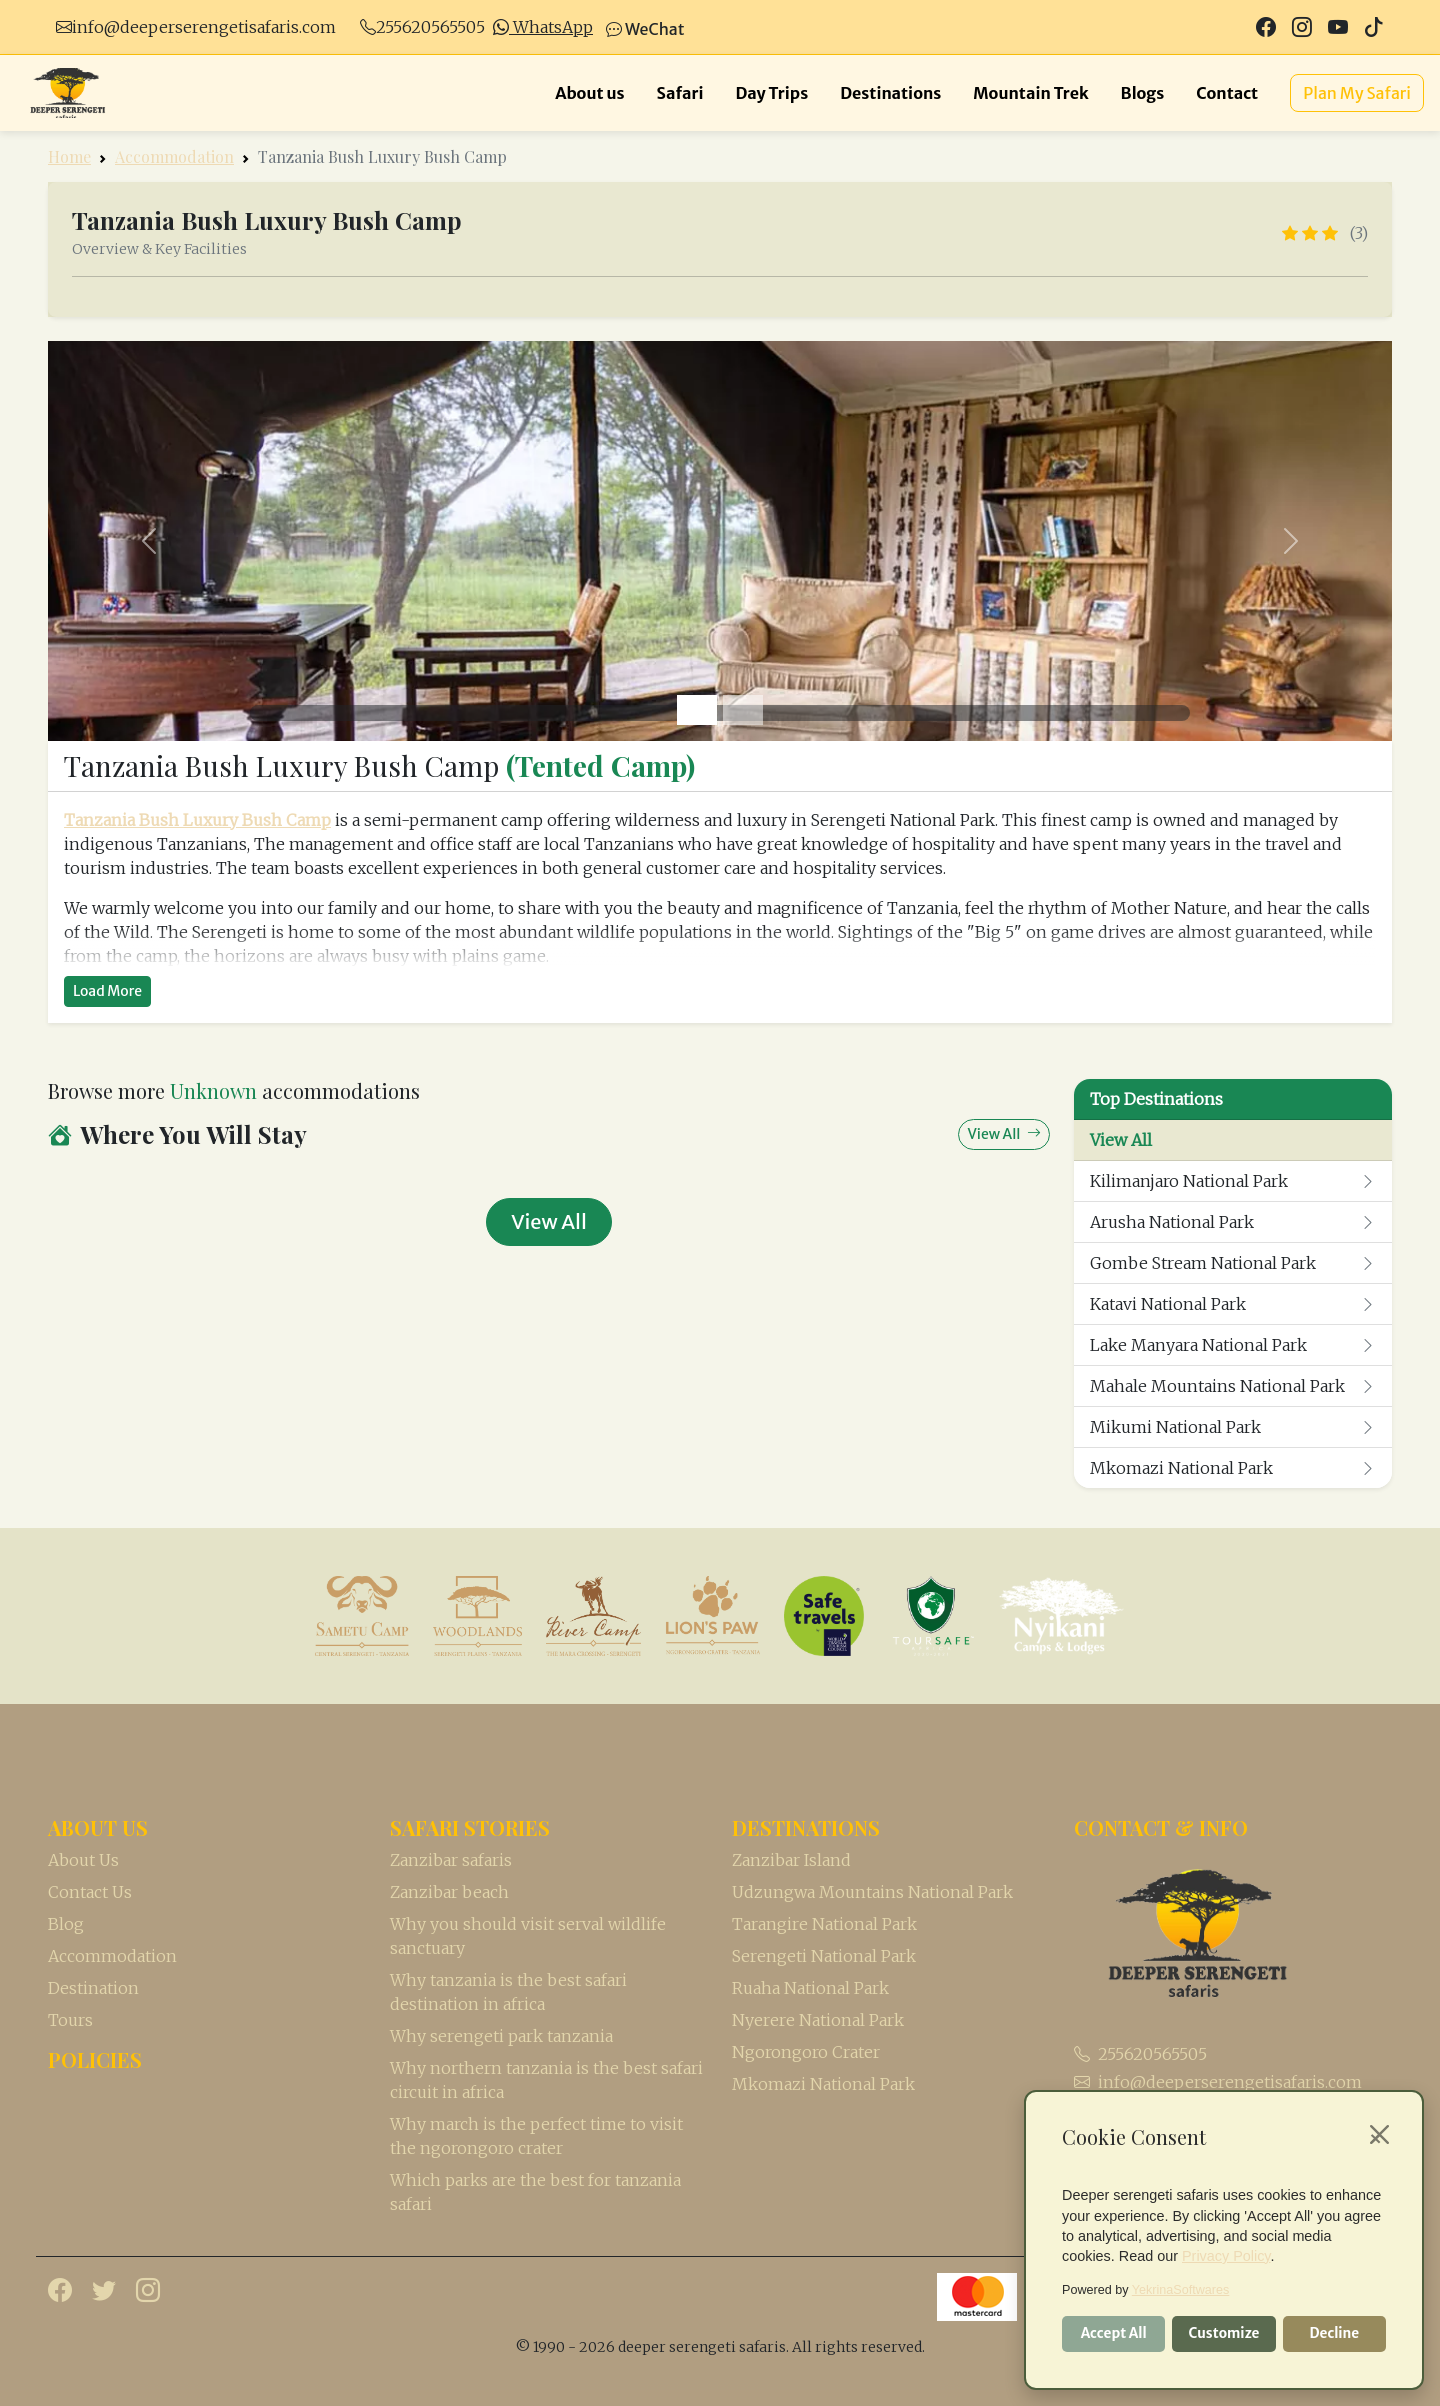  Describe the element at coordinates (824, 1924) in the screenshot. I see `Tarangire National Park` at that location.